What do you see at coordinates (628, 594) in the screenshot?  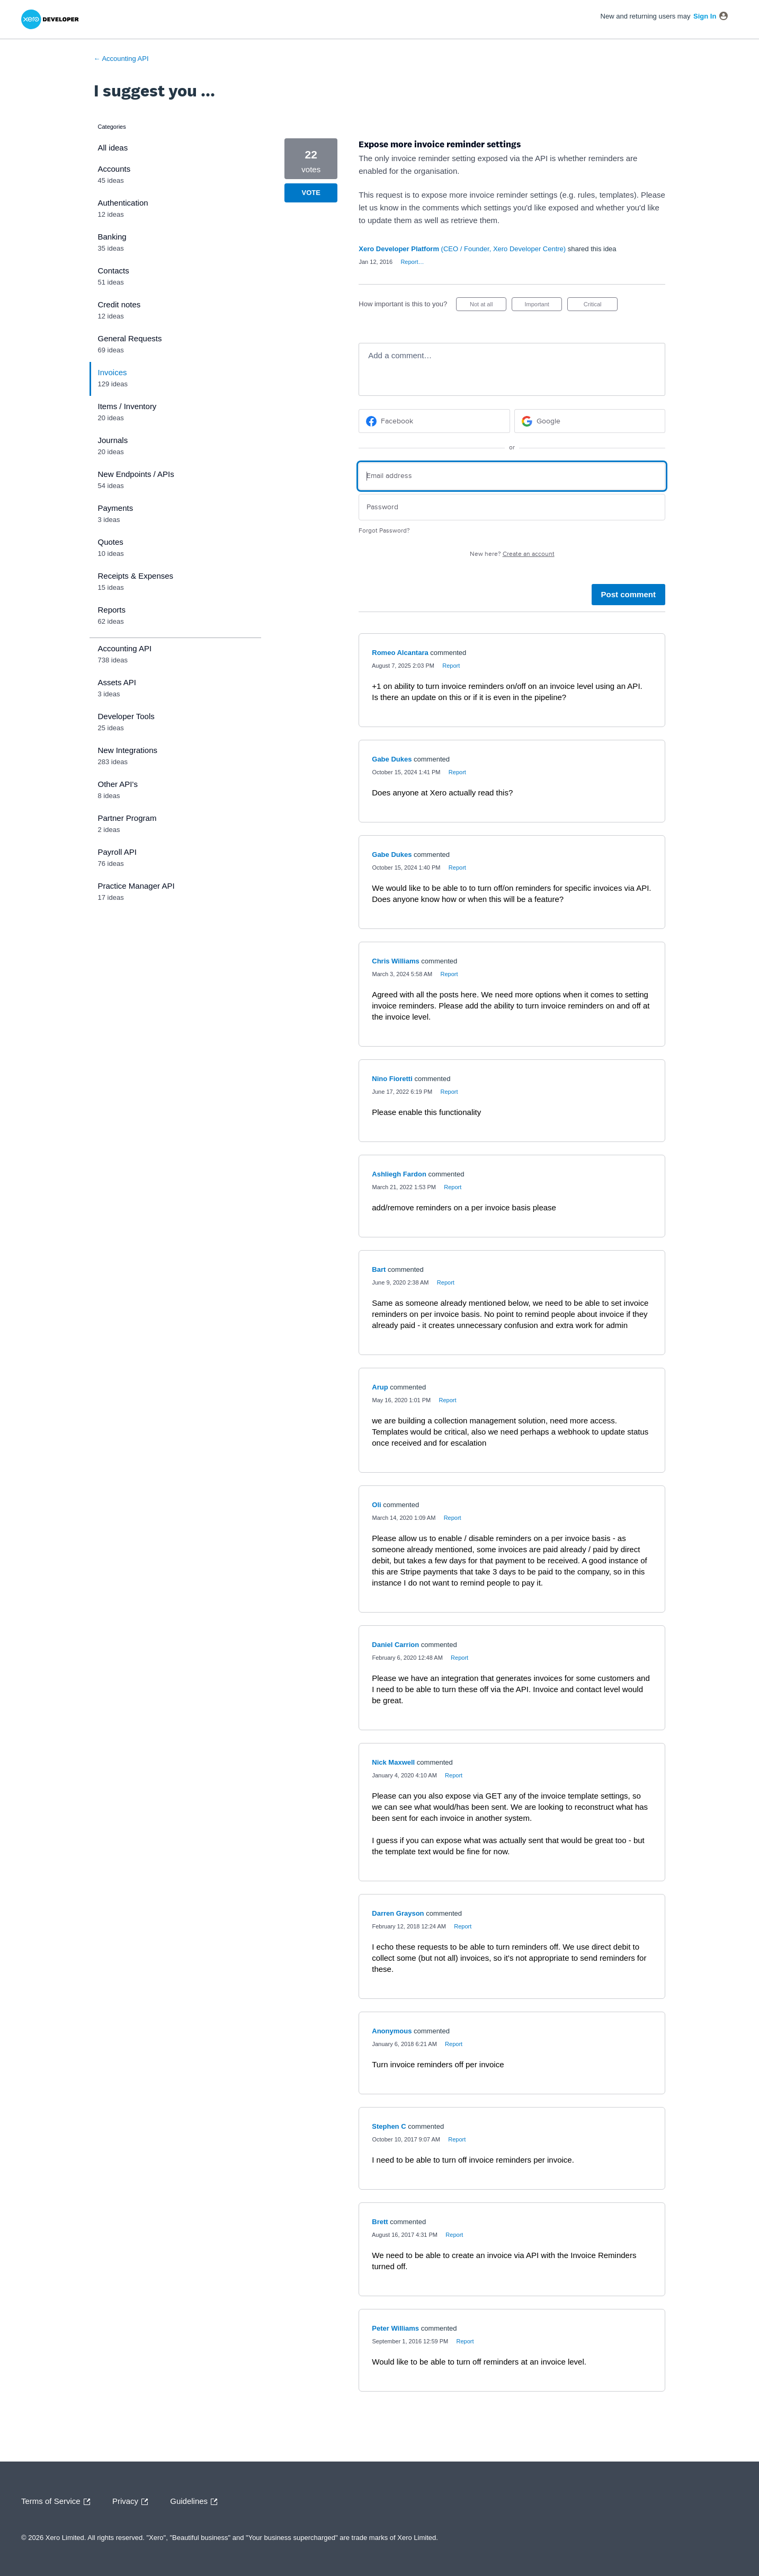 I see `Post comment` at bounding box center [628, 594].